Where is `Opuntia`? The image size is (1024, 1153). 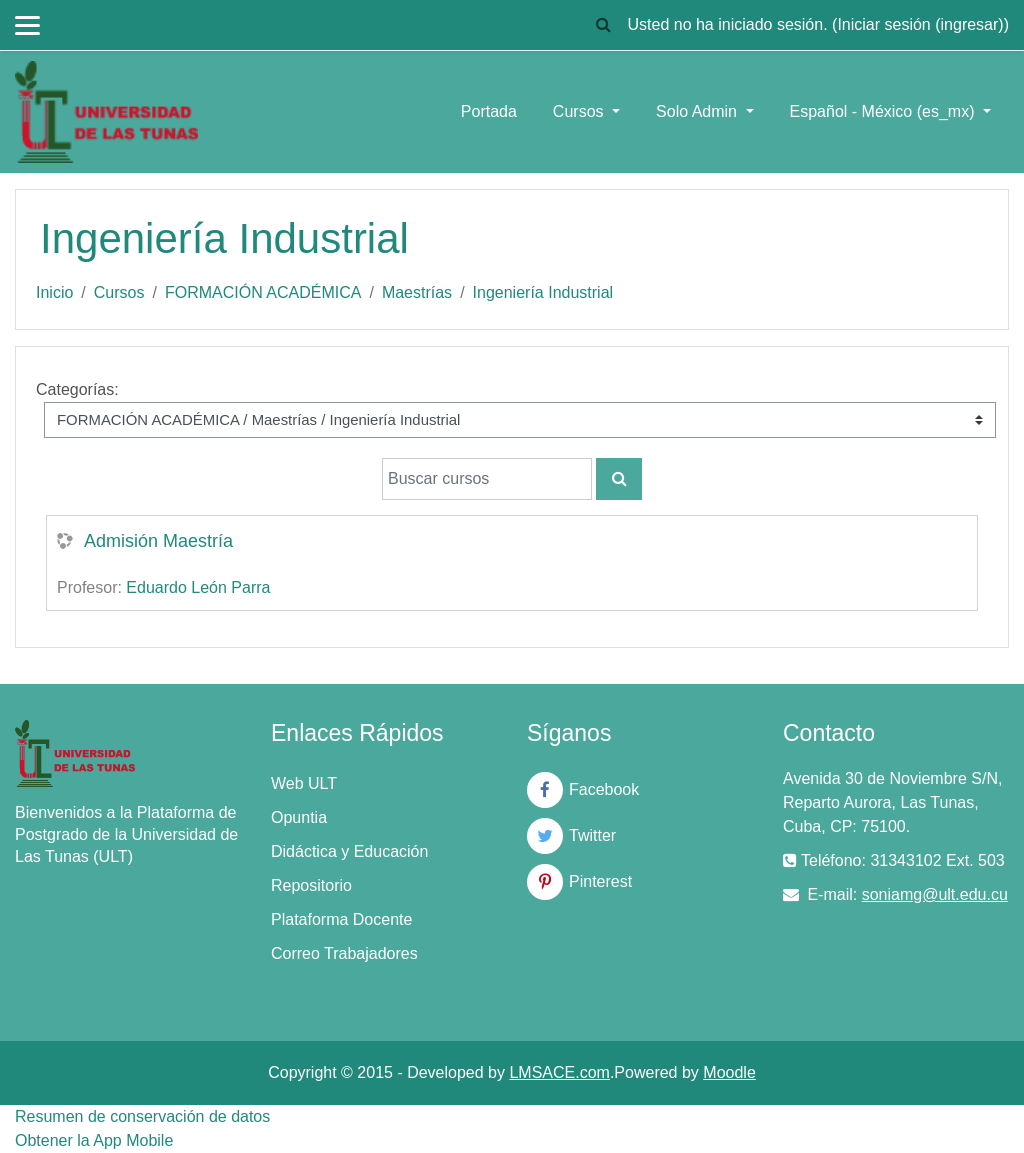
Opuntia is located at coordinates (299, 817).